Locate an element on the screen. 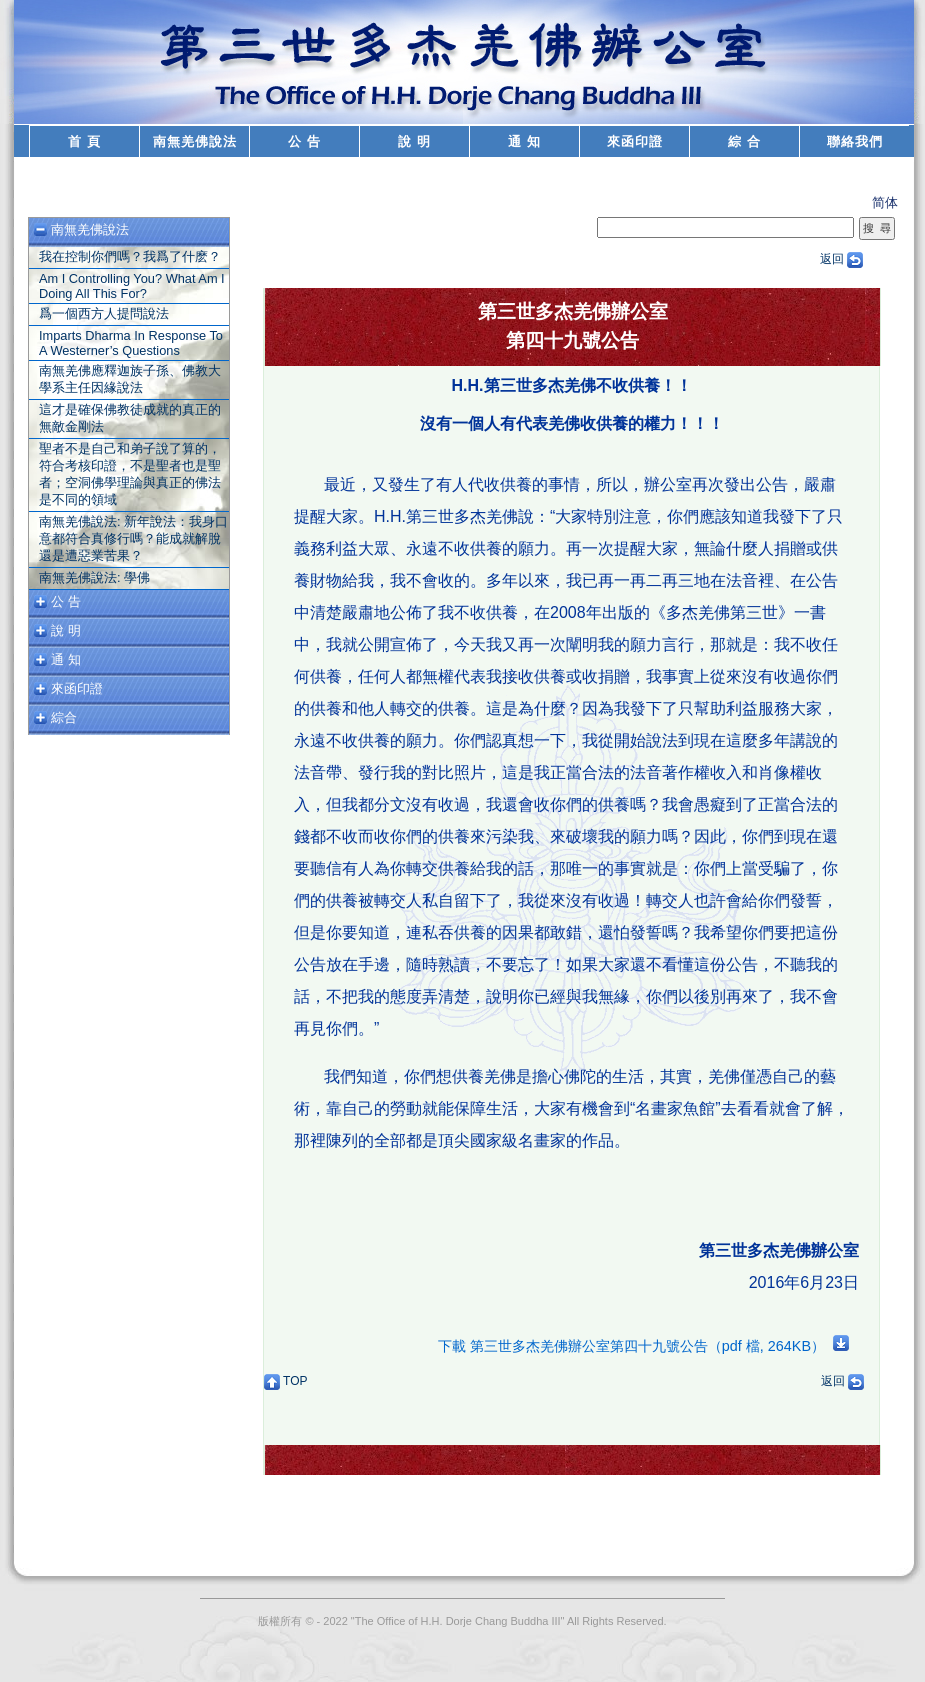 This screenshot has height=1682, width=925. 南無羌佛應釋迦族子孫、佛教大學系主任因緣說法 is located at coordinates (130, 379).